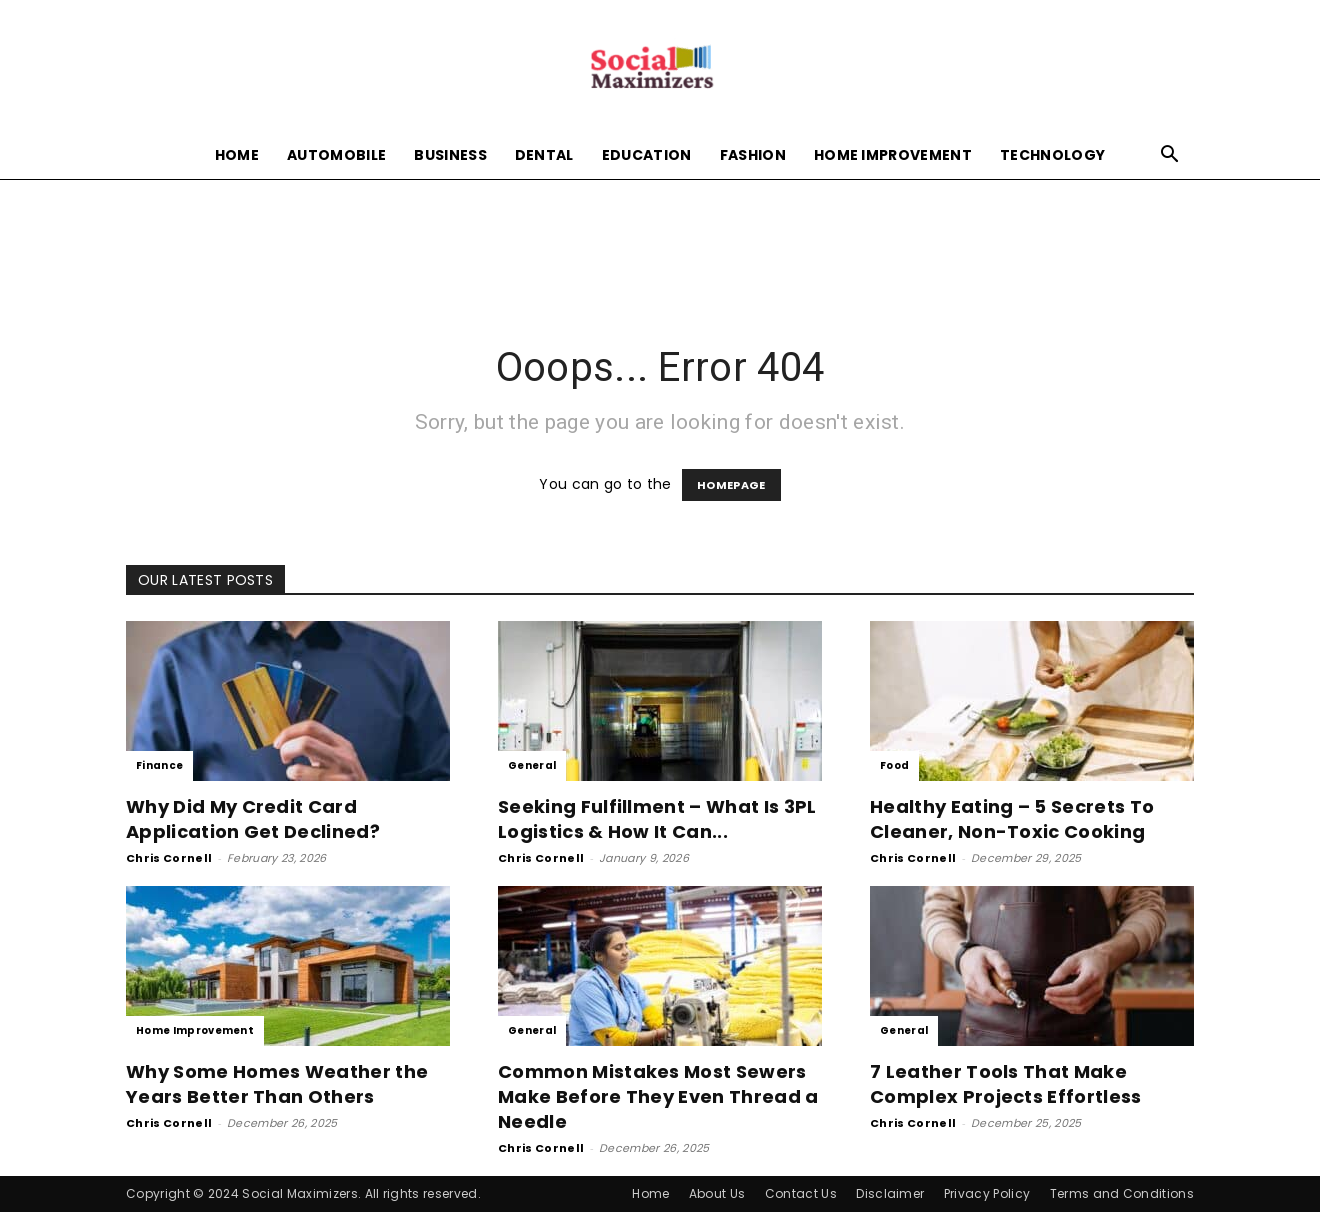 The width and height of the screenshot is (1320, 1212). I want to click on [button], so click(1170, 156).